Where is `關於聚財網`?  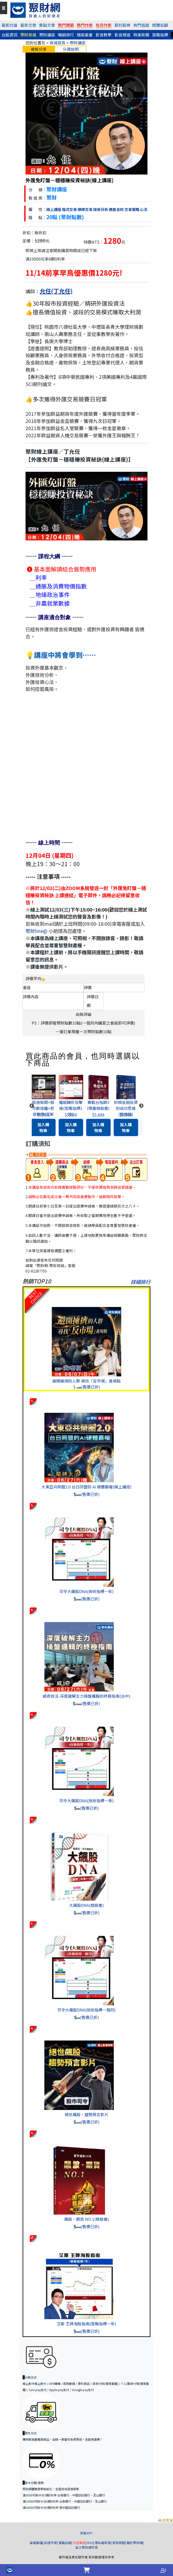 關於聚財網 is located at coordinates (135, 2542).